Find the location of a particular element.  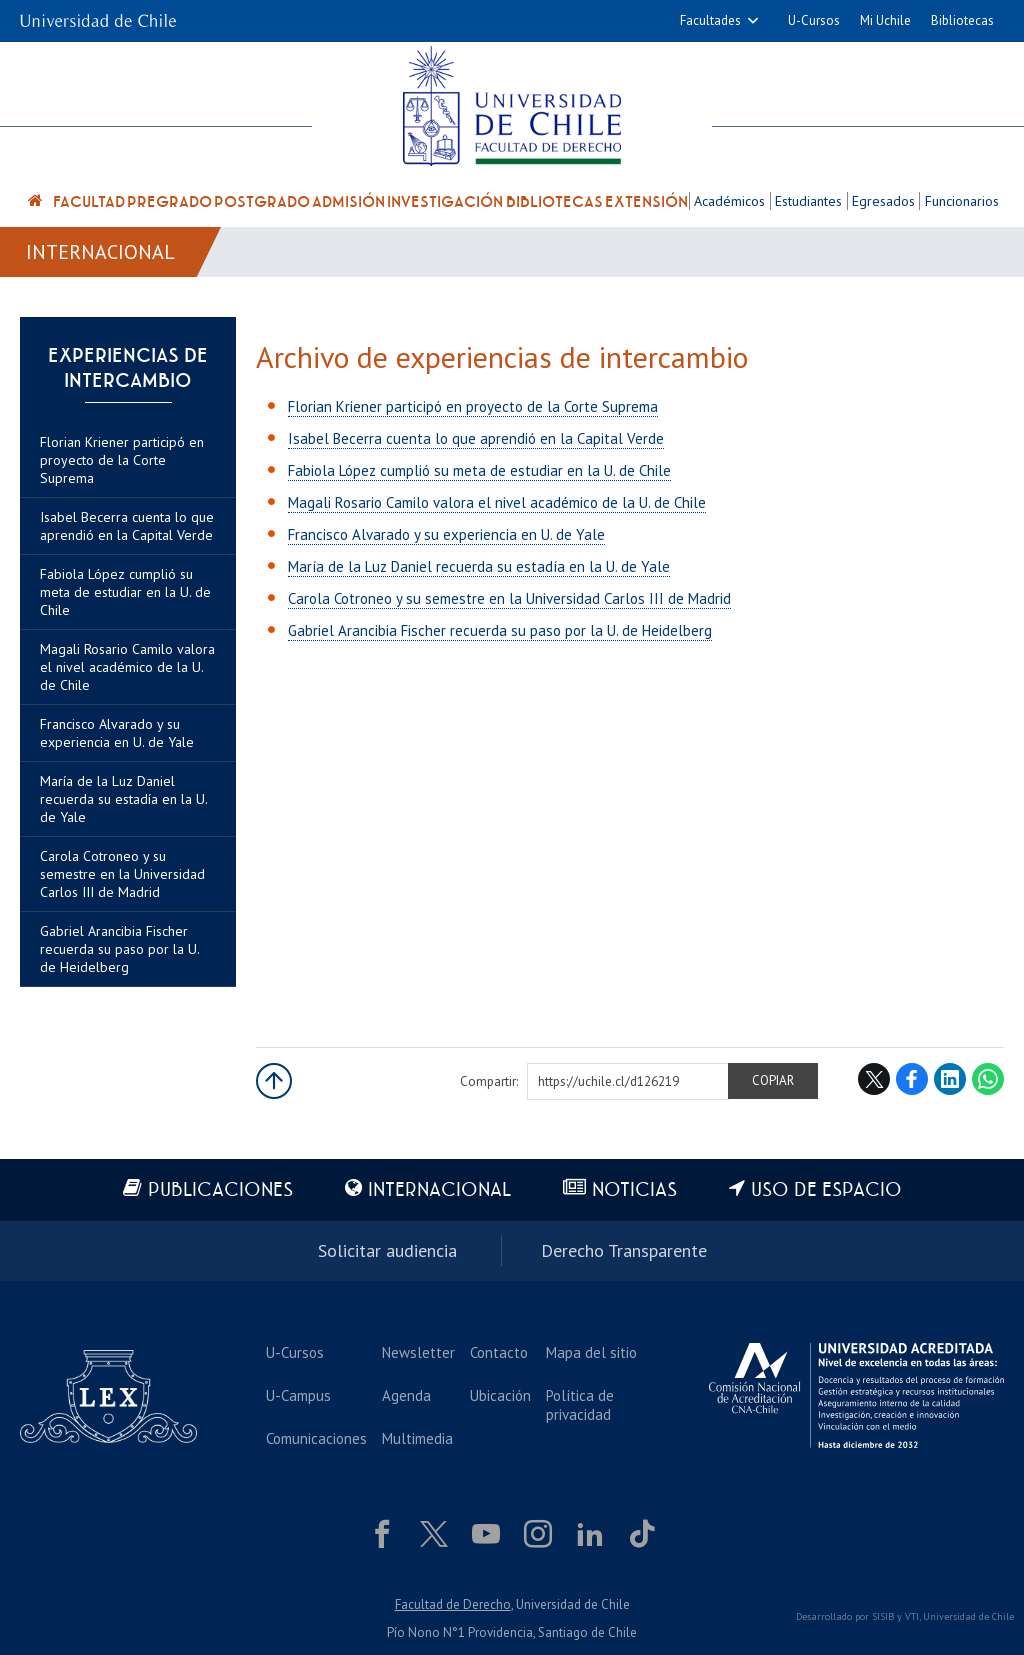

Universidad de Chile is located at coordinates (968, 1616).